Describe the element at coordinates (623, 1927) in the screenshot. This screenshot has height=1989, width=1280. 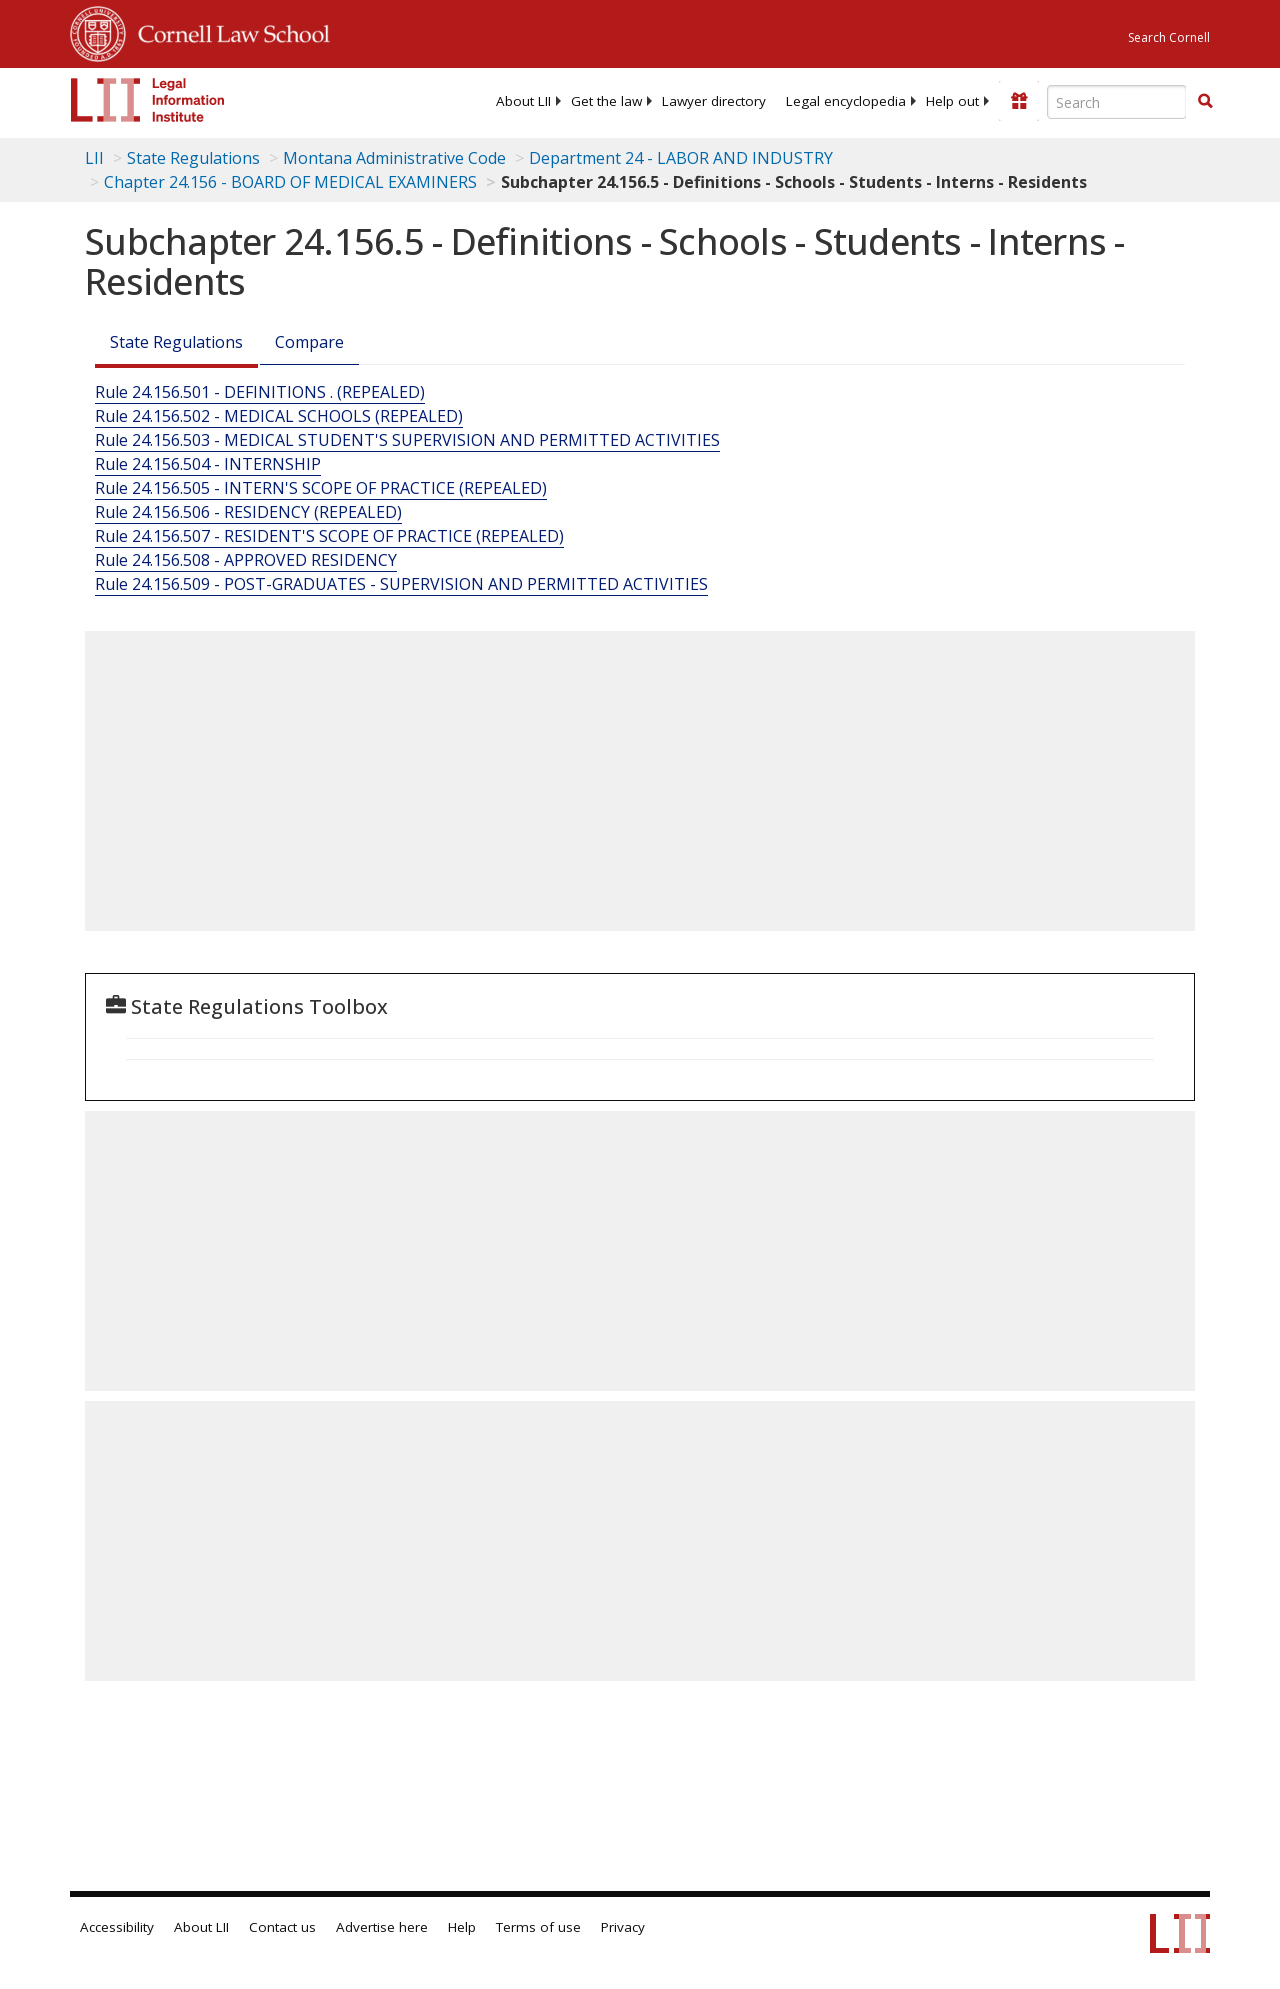
I see `Privacy` at that location.